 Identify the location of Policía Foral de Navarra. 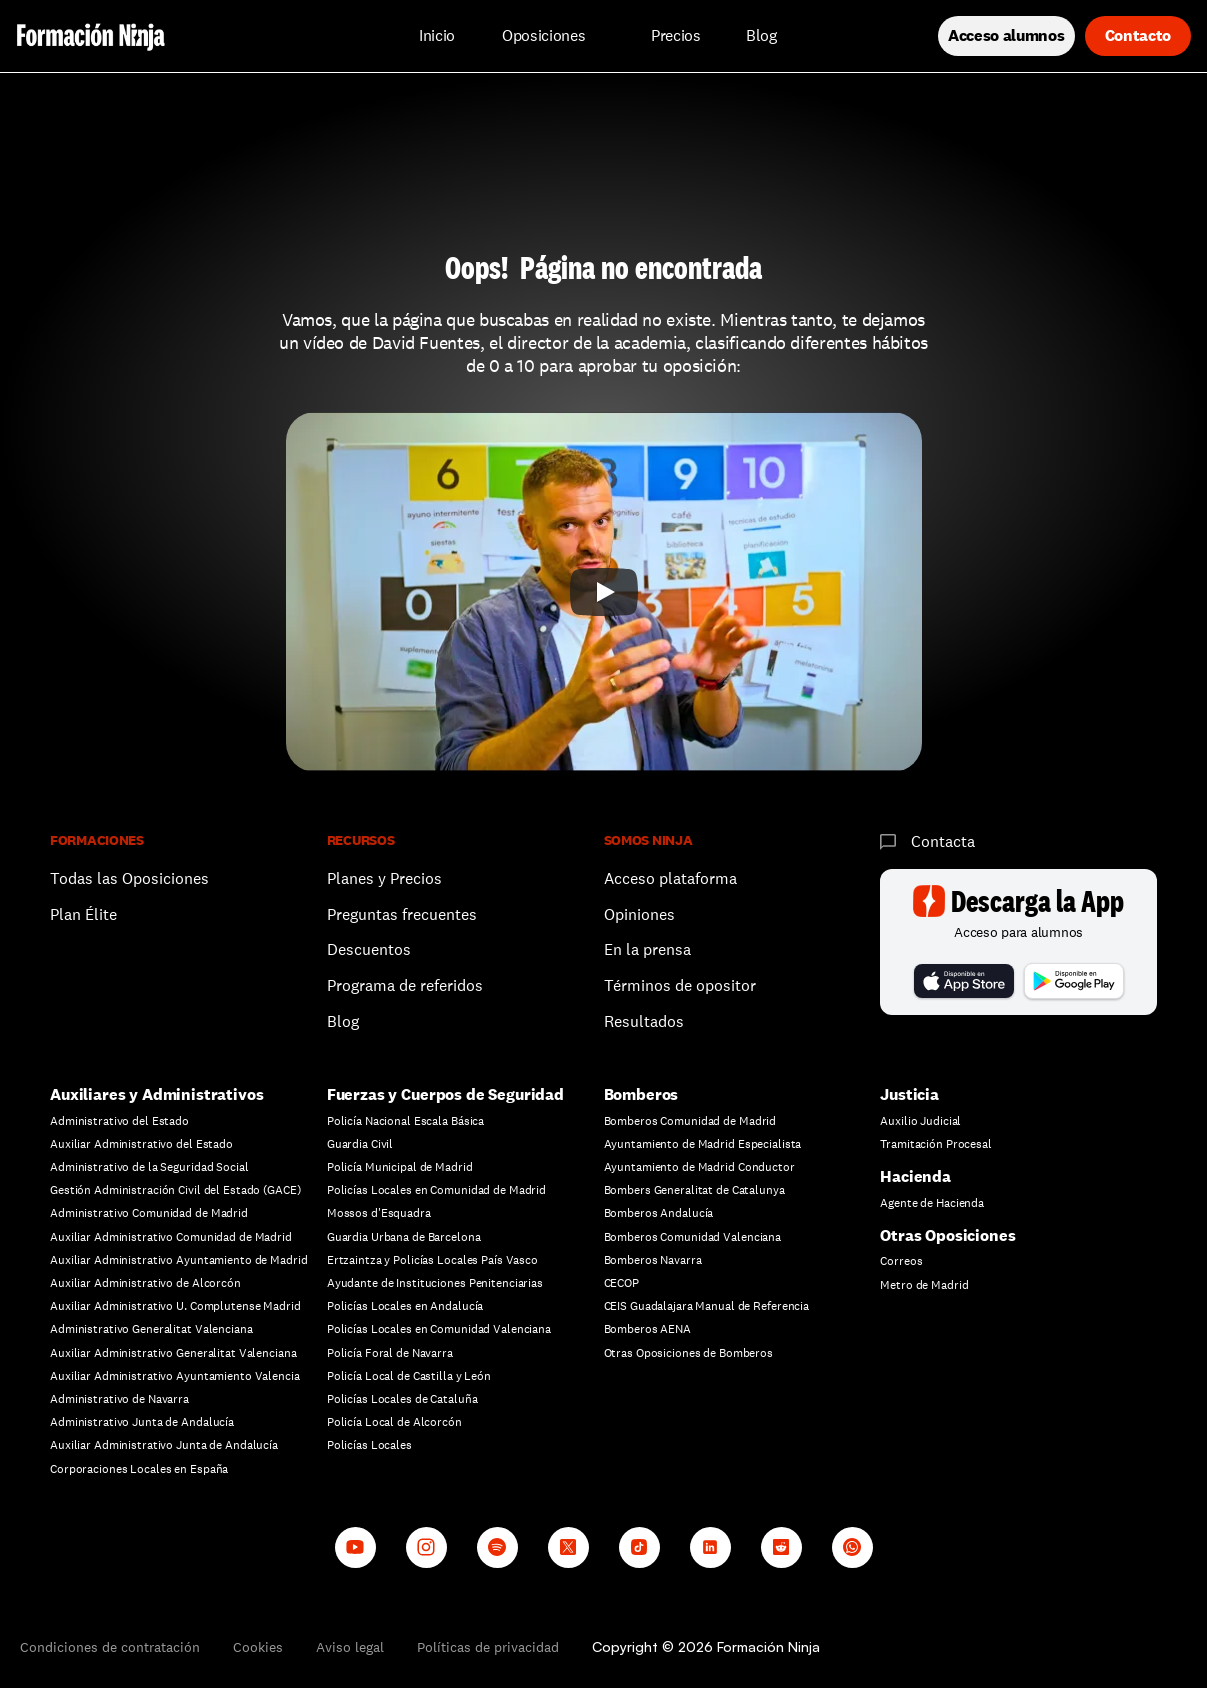
(390, 1353).